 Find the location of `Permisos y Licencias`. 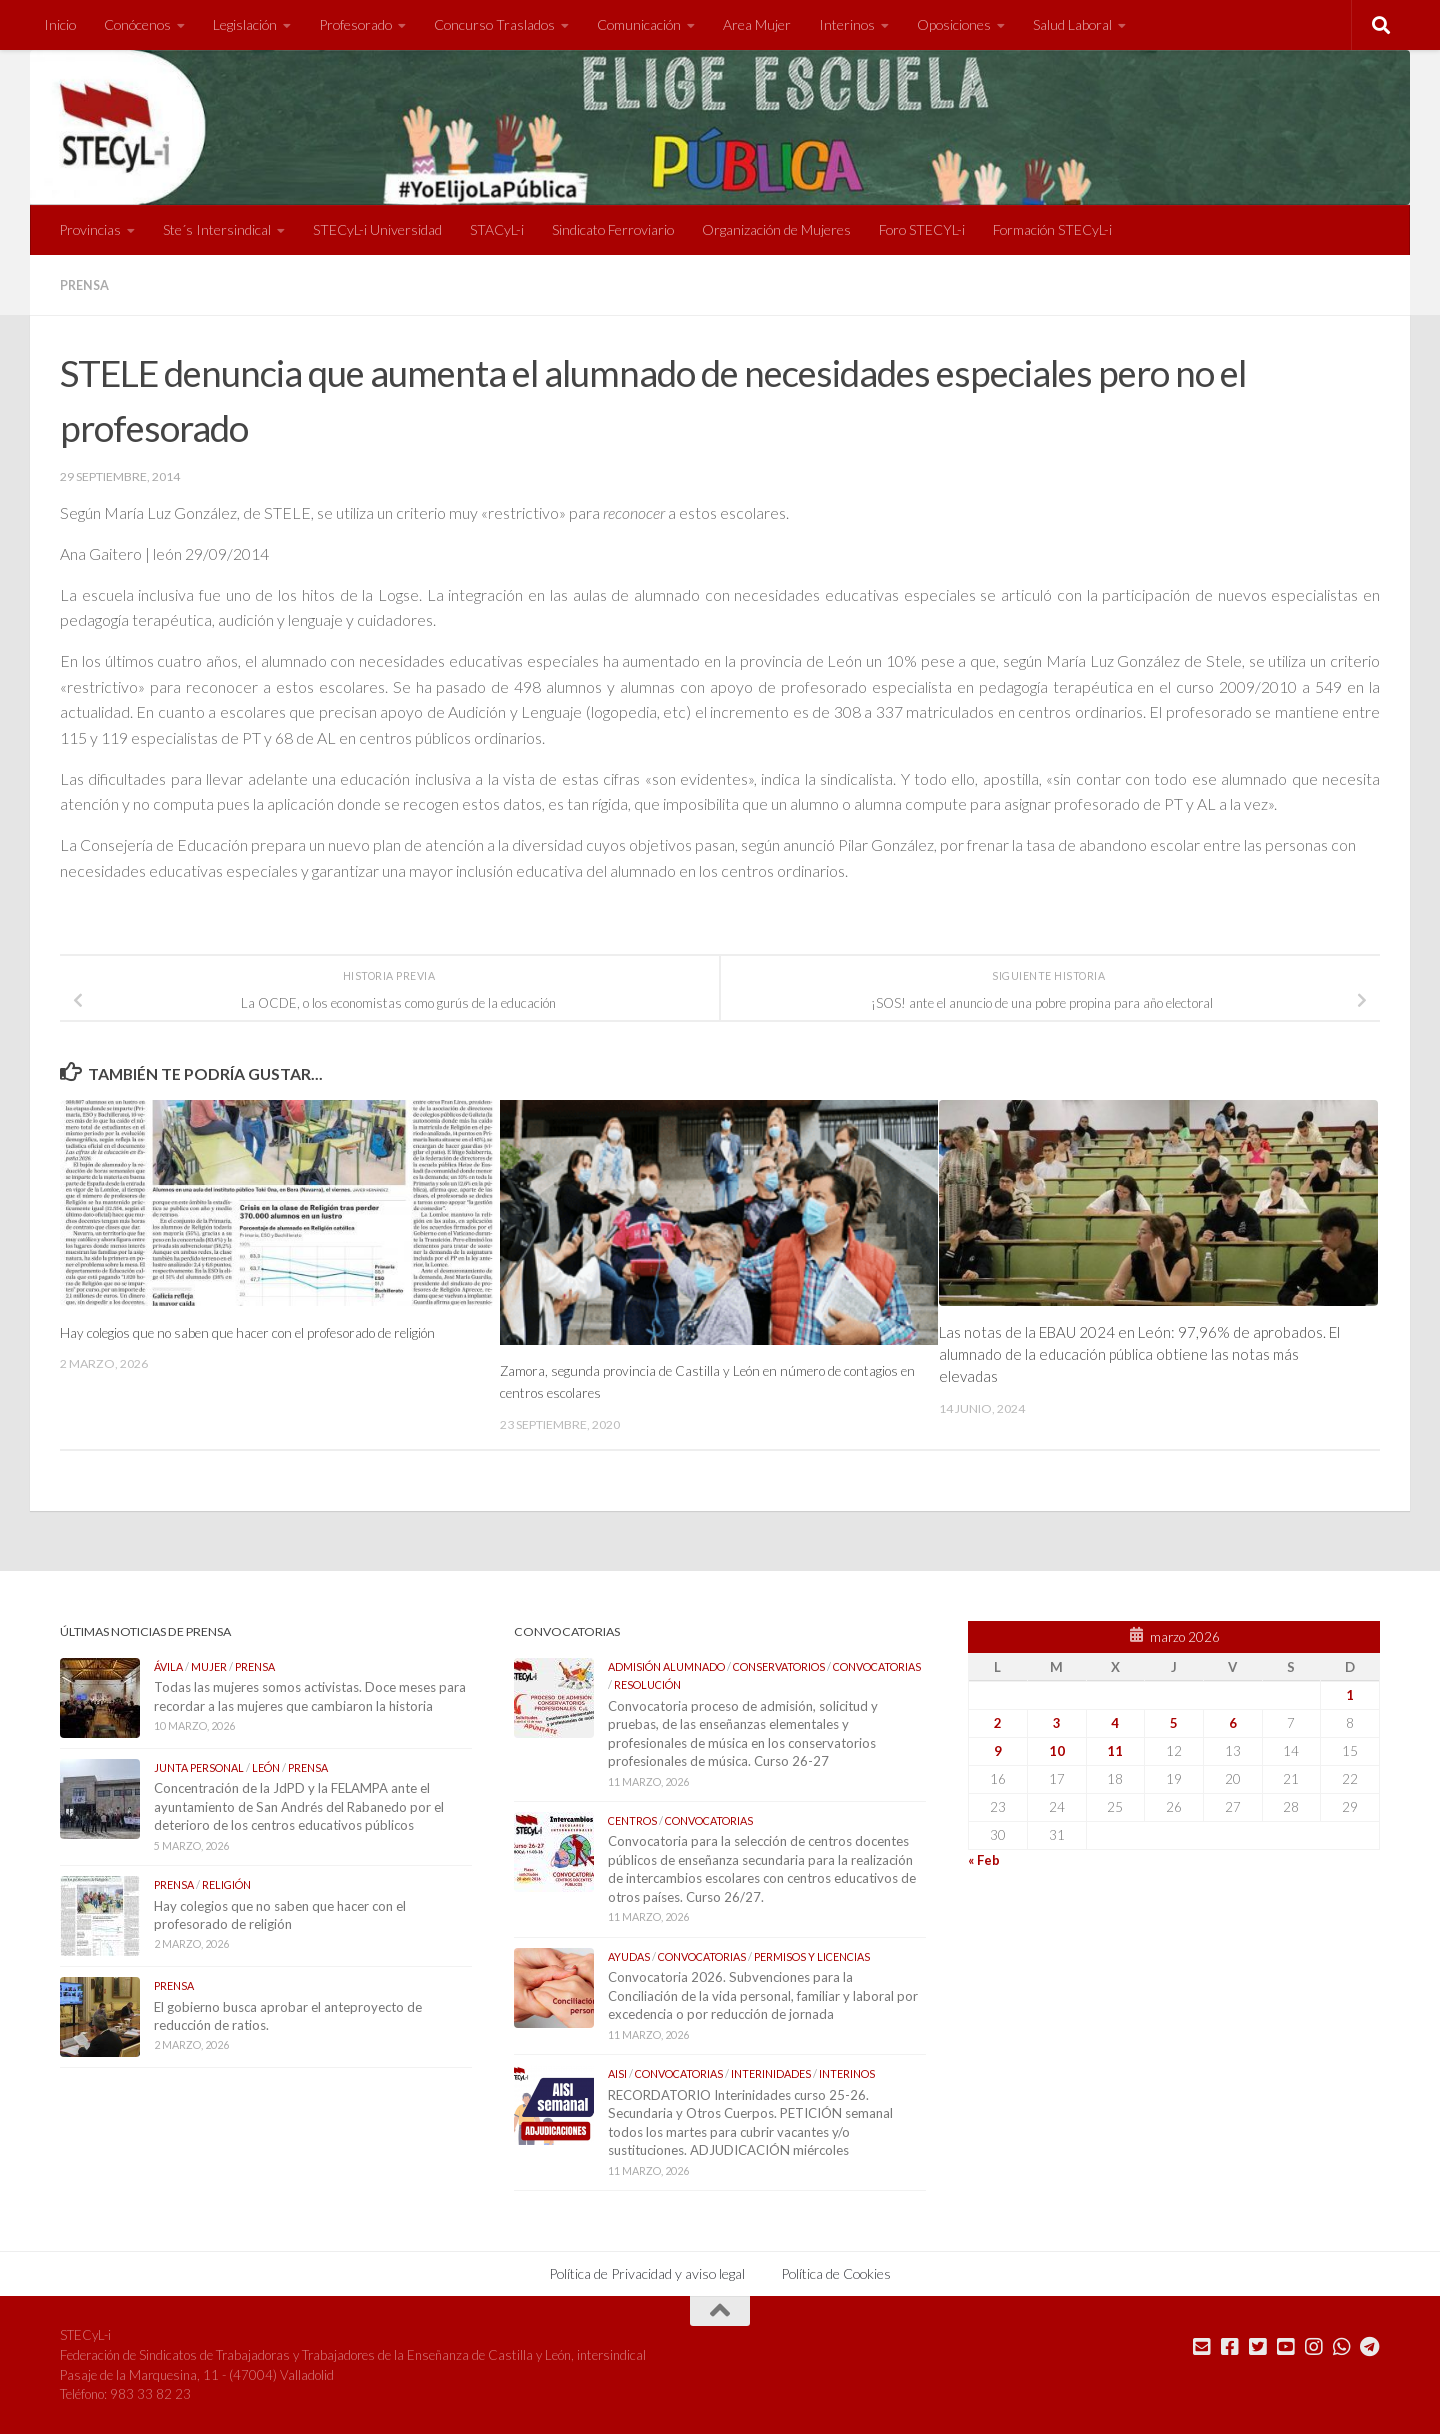

Permisos y Licencias is located at coordinates (812, 1955).